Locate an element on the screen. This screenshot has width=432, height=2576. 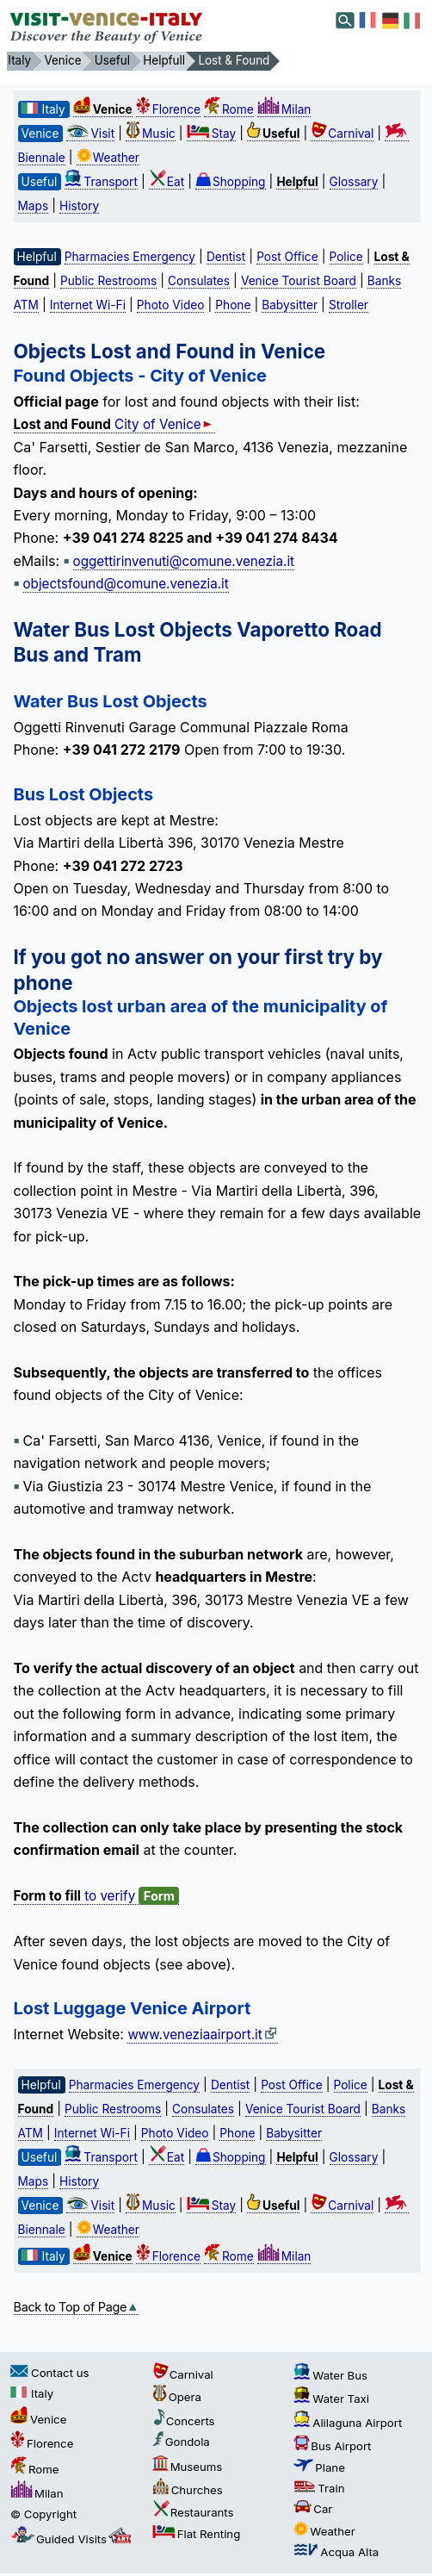
Stay is located at coordinates (211, 133).